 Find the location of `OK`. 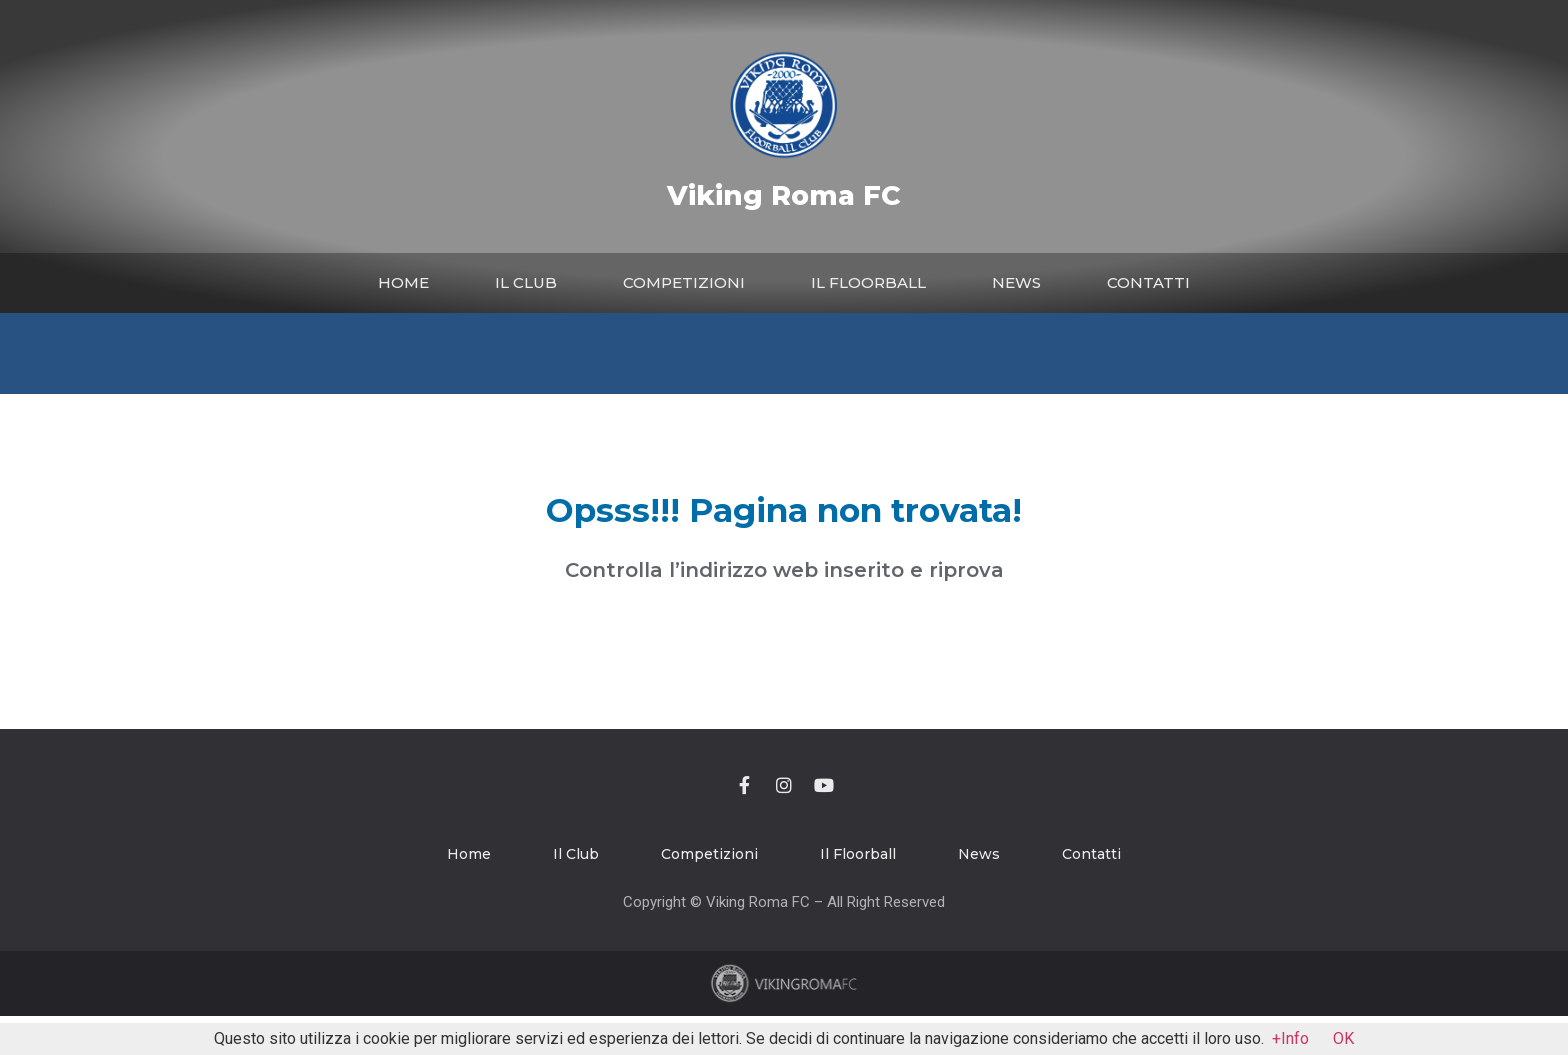

OK is located at coordinates (1343, 1038).